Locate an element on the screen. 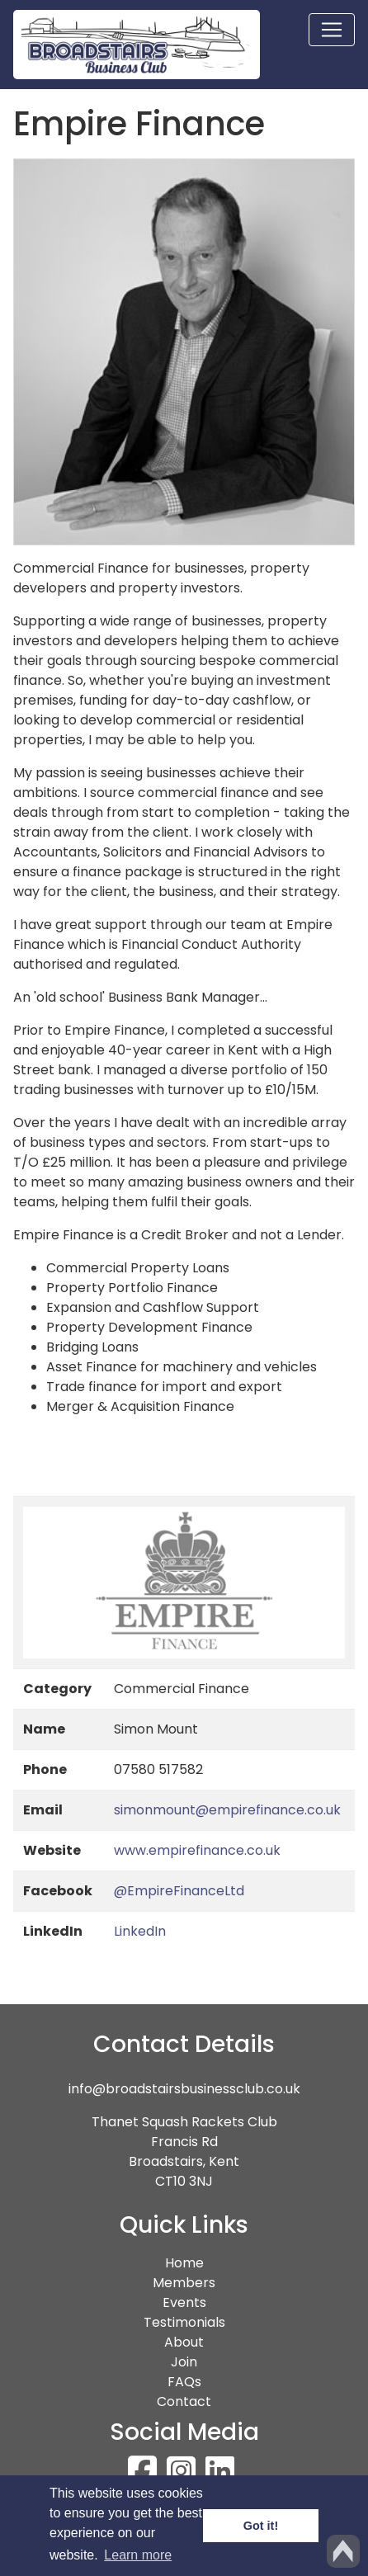 The width and height of the screenshot is (368, 2576). simonmount@empirefinance.co.uk is located at coordinates (227, 1809).